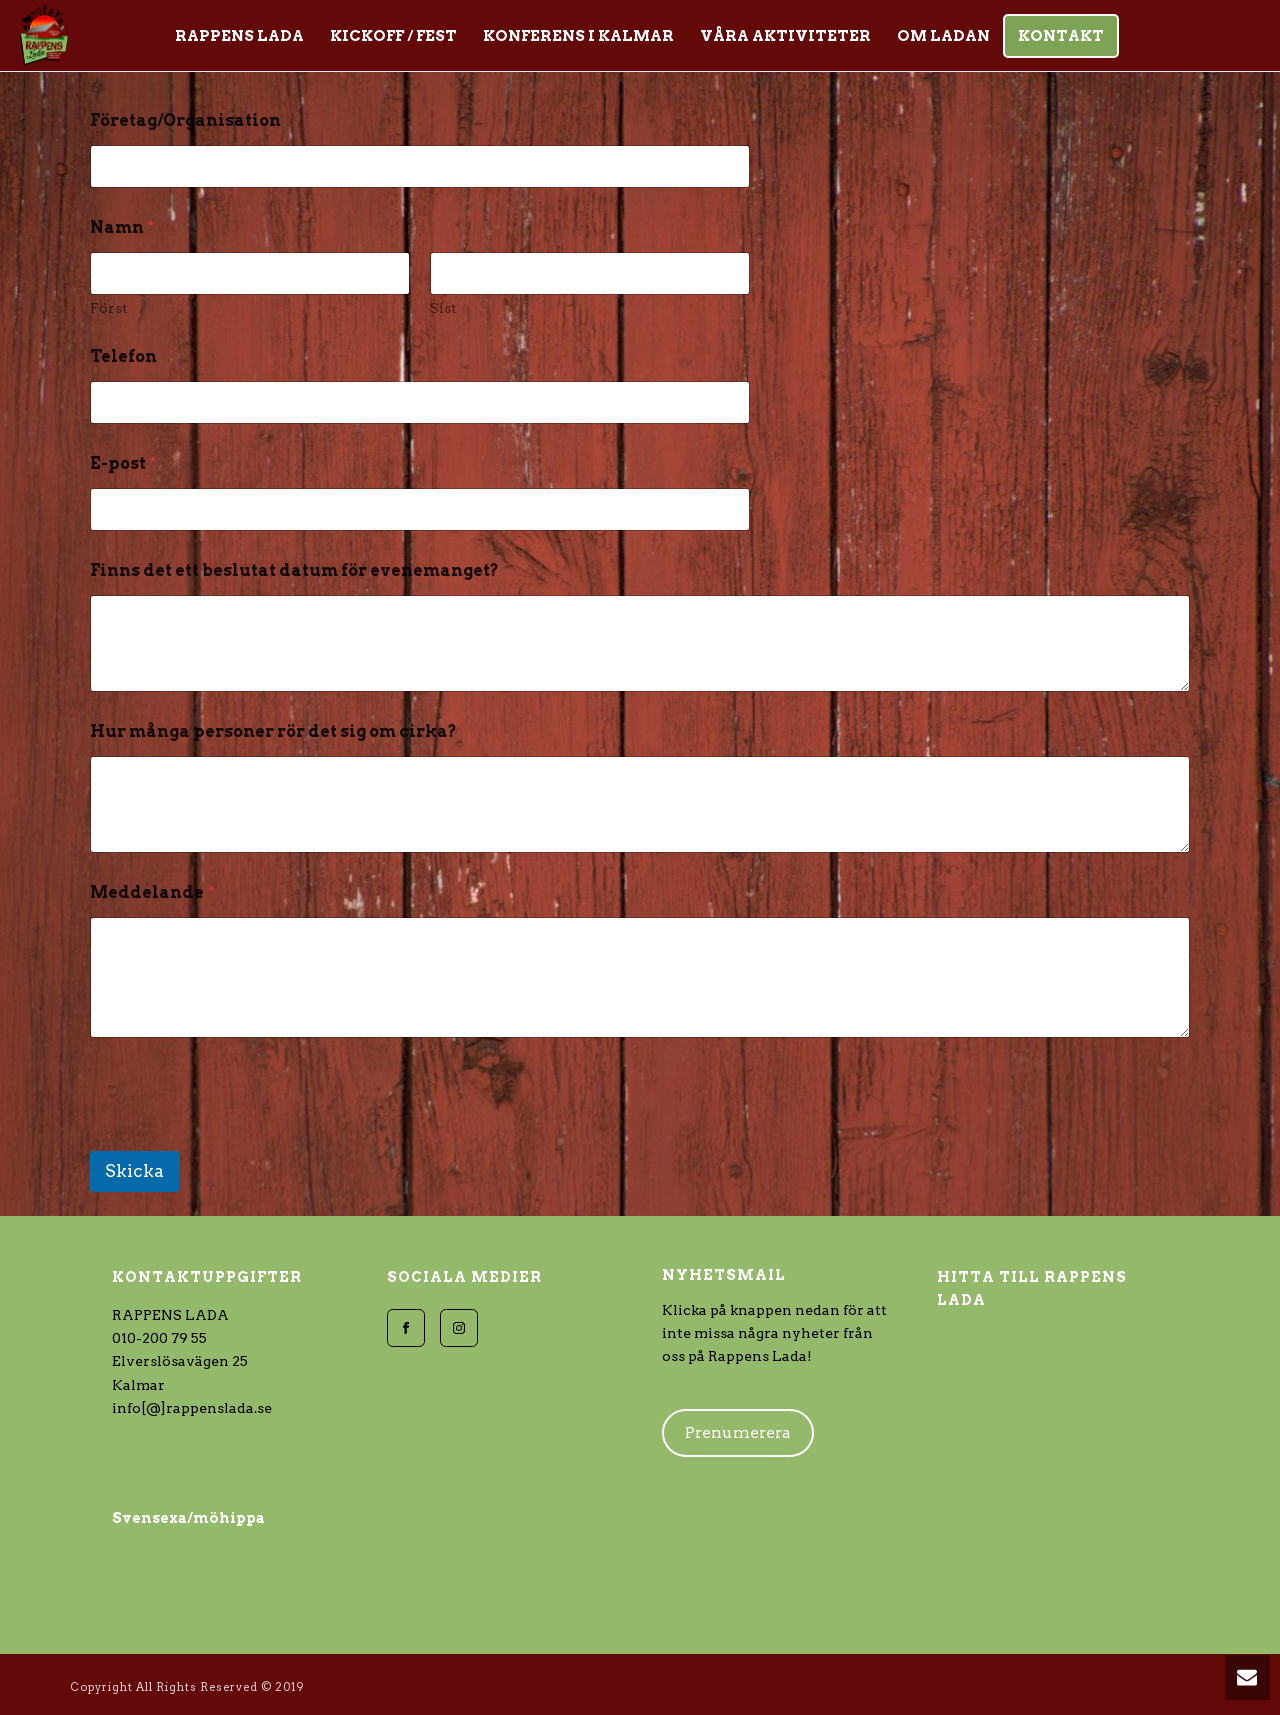 Image resolution: width=1280 pixels, height=1715 pixels. I want to click on Våra aktiviteter, so click(785, 36).